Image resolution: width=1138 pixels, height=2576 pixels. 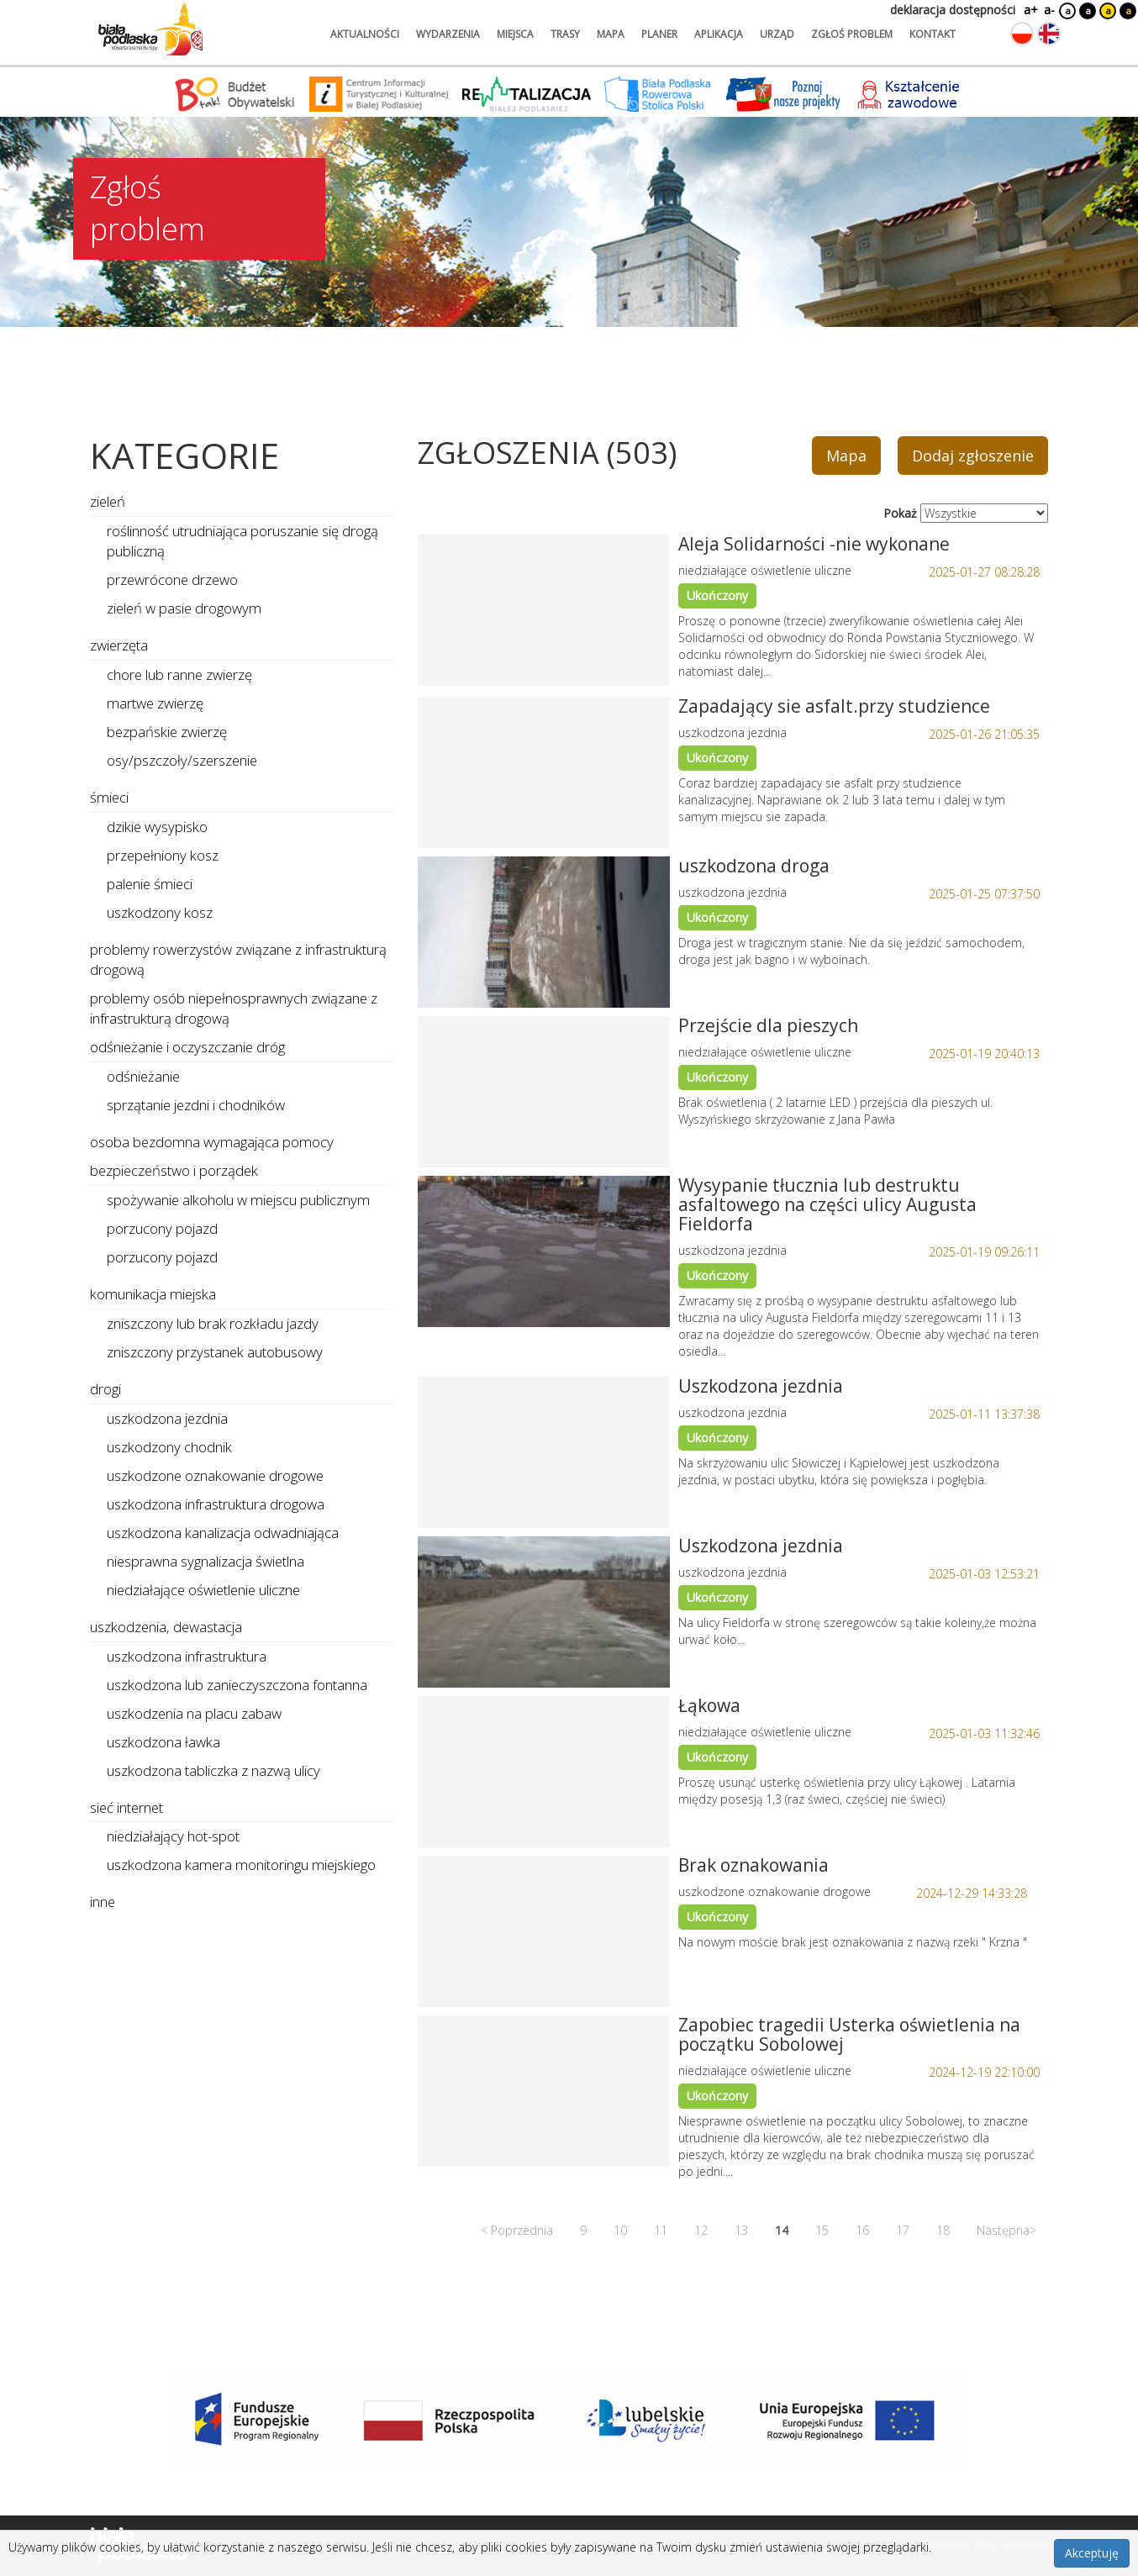 What do you see at coordinates (1029, 10) in the screenshot?
I see `a+` at bounding box center [1029, 10].